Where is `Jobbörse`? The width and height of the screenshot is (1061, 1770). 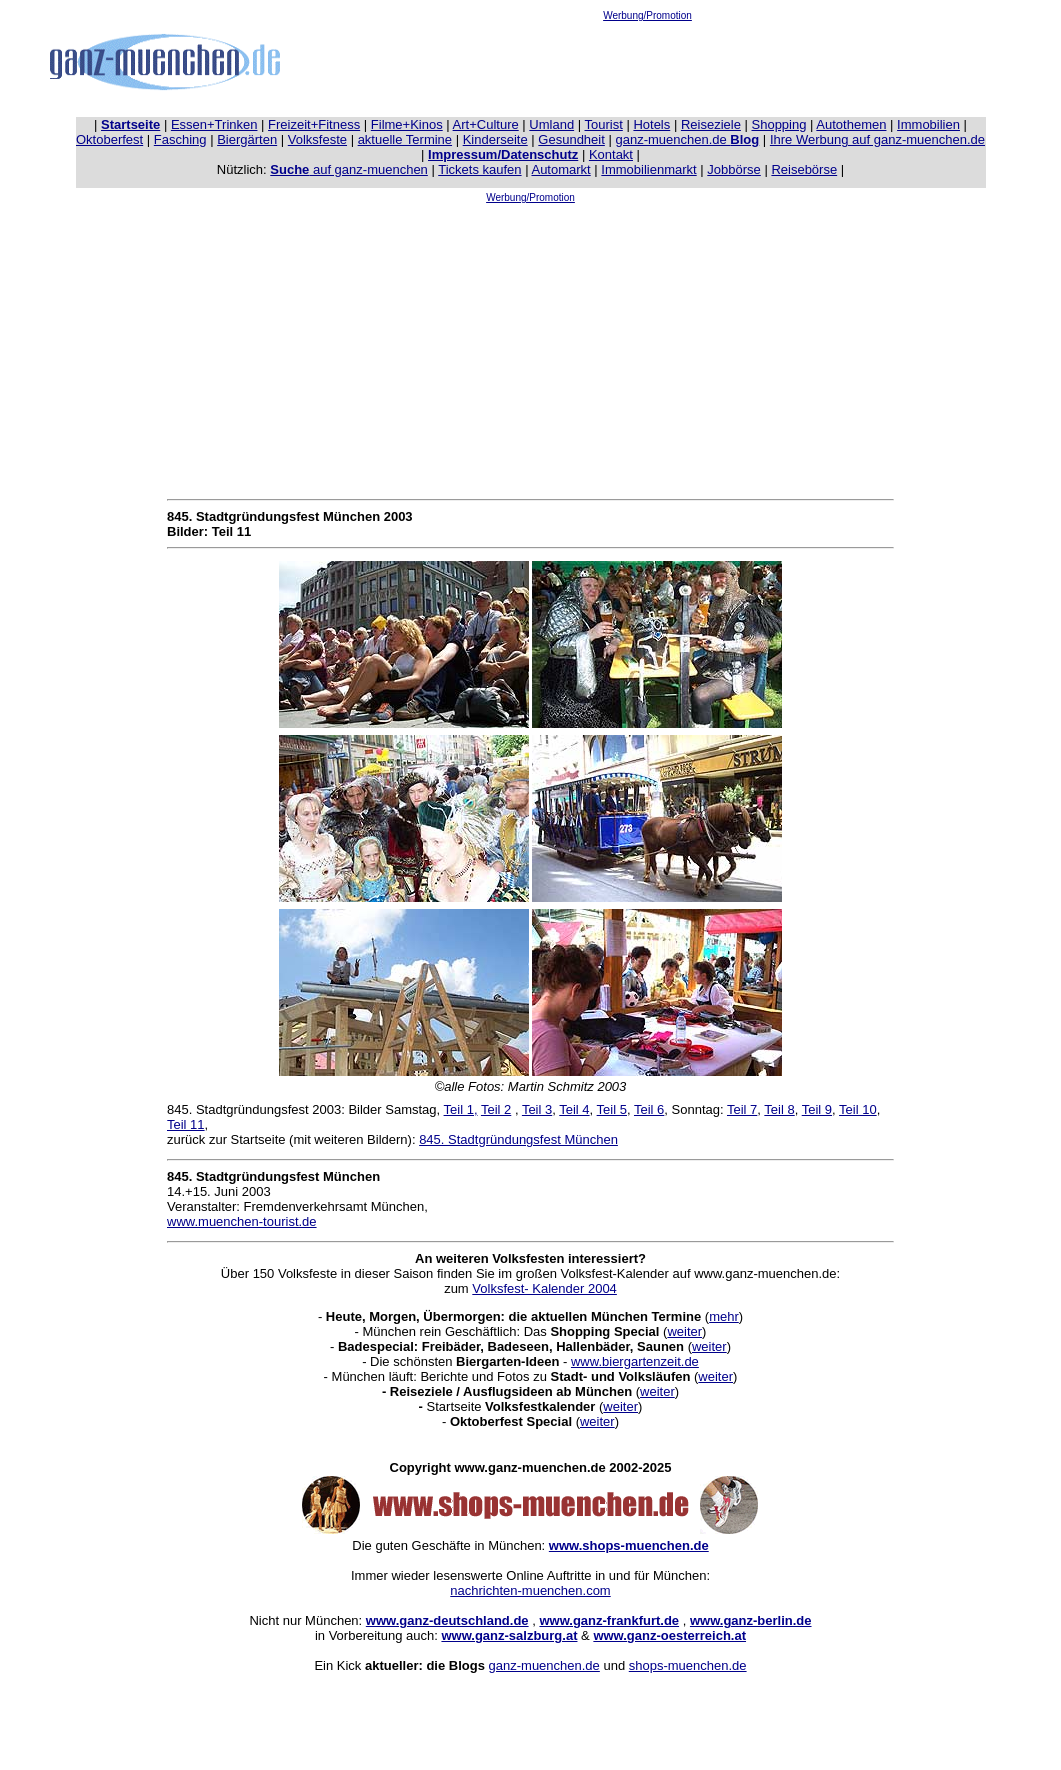 Jobbörse is located at coordinates (733, 169).